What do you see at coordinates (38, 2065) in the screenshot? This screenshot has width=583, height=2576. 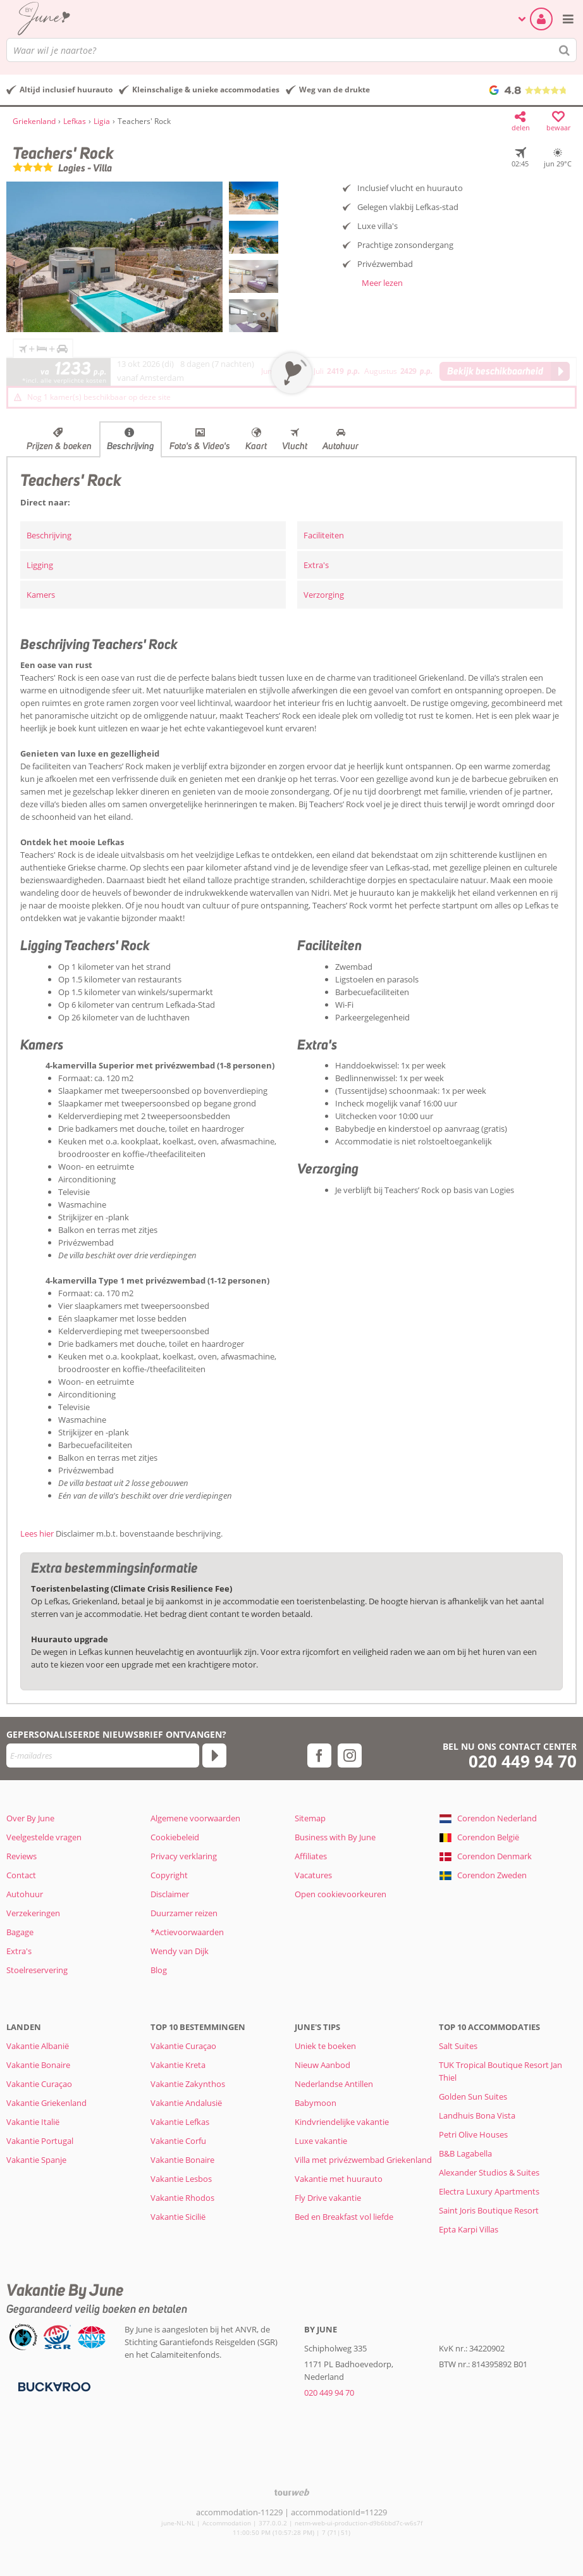 I see `Vakantie Bonaire` at bounding box center [38, 2065].